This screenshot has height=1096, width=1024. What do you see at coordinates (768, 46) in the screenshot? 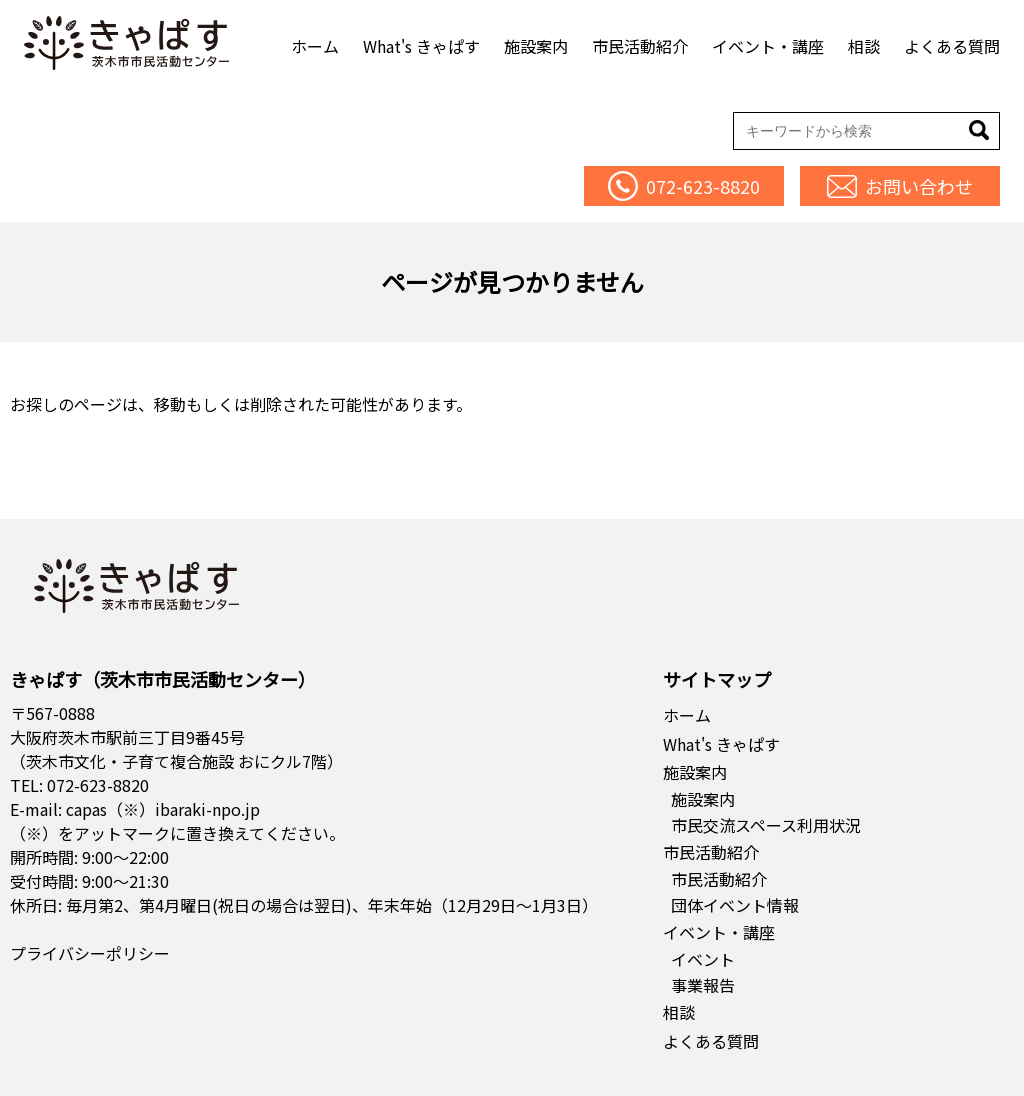
I see `イベント・講座` at bounding box center [768, 46].